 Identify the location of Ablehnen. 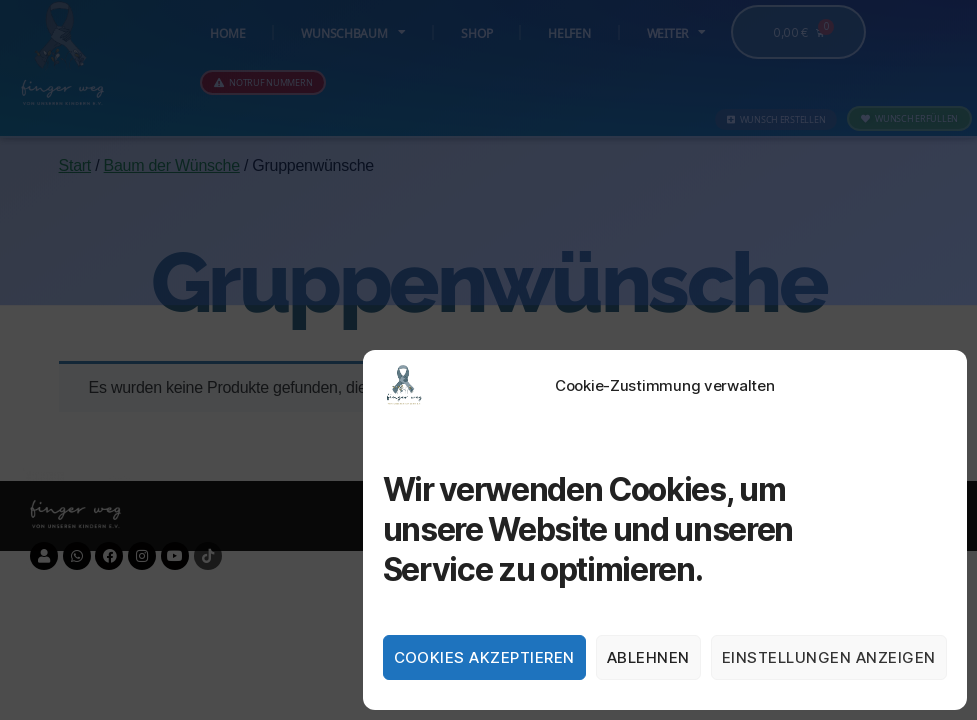
(648, 657).